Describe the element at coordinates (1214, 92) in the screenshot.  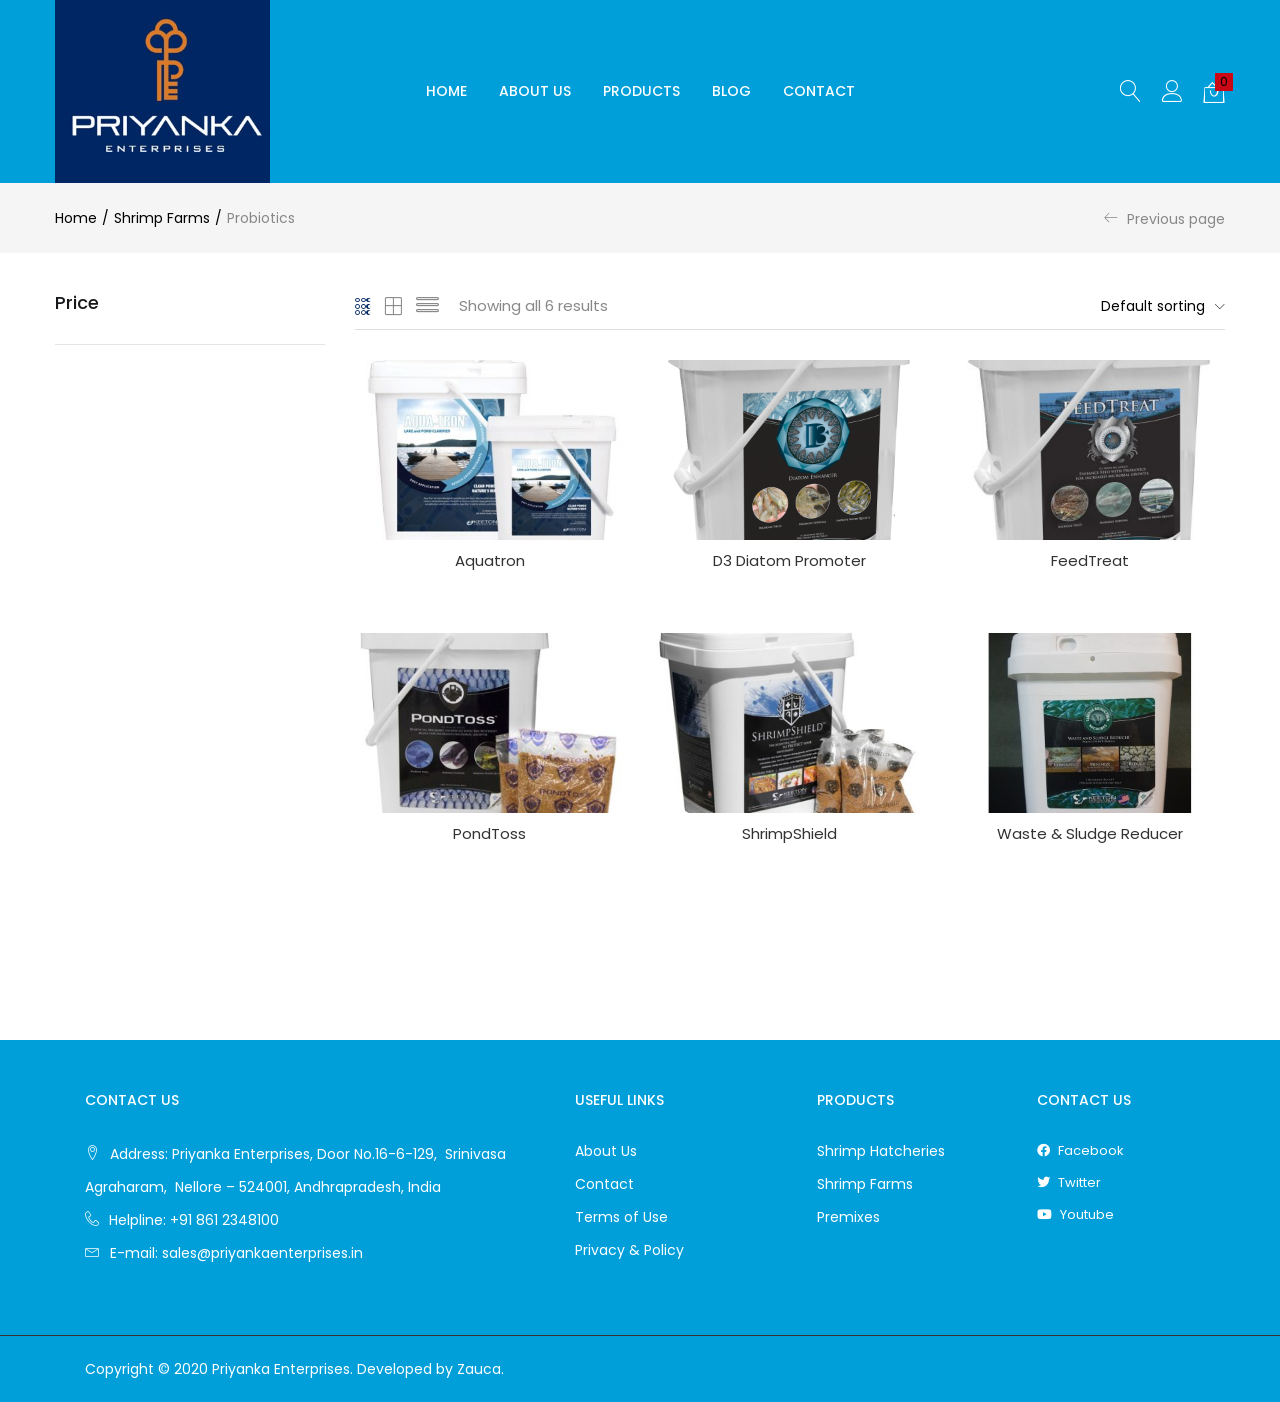
I see `[button]` at that location.